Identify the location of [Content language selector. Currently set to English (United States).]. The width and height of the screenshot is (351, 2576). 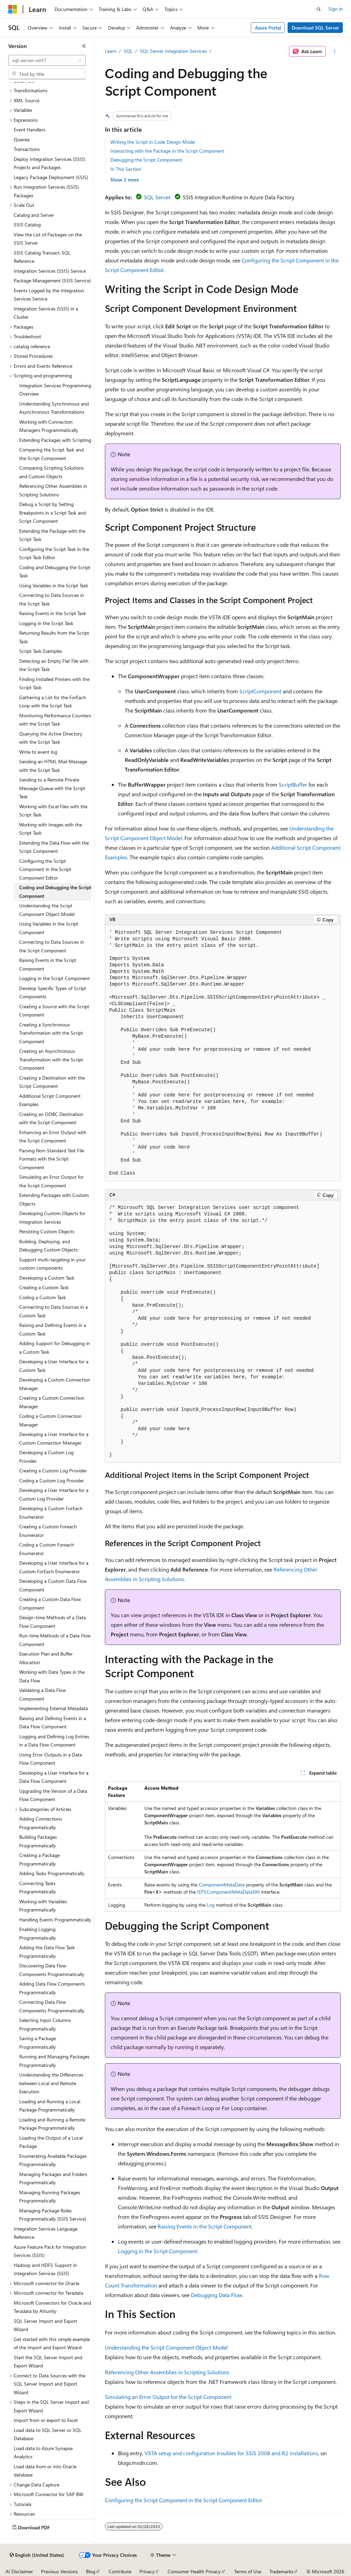
(36, 2555).